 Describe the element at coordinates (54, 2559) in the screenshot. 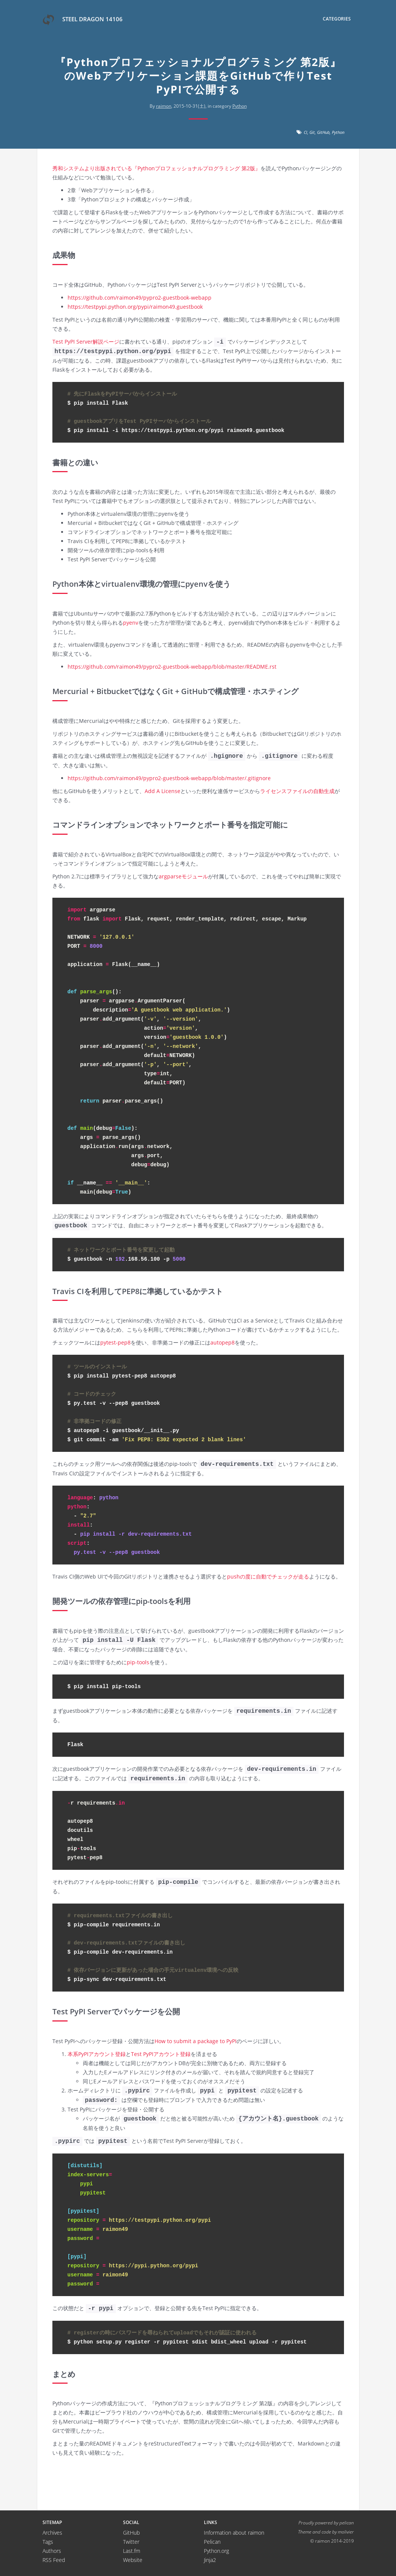

I see `RSS Feed` at that location.